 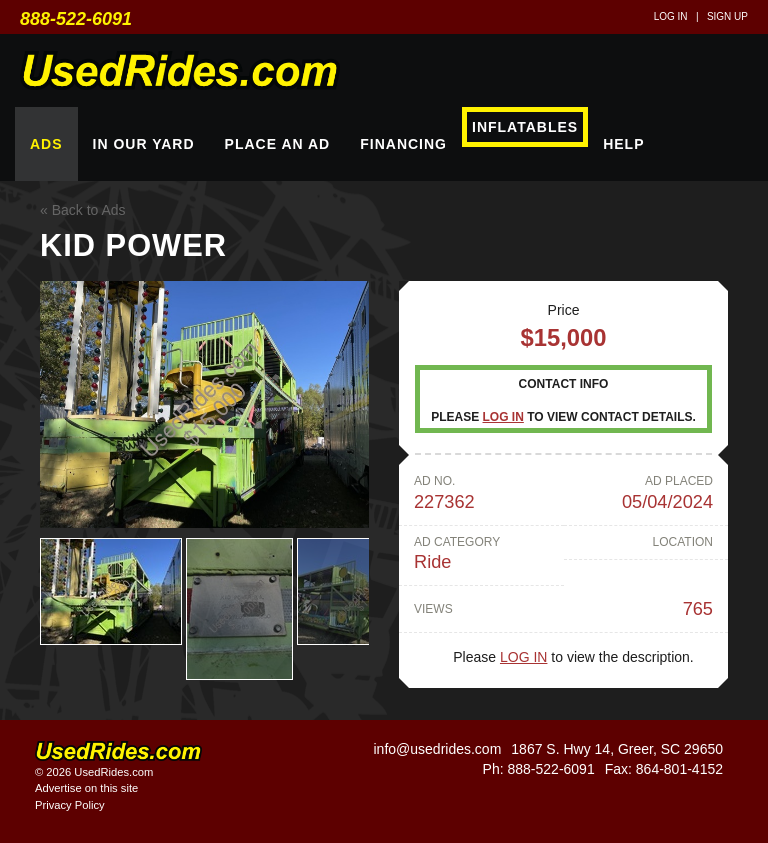 I want to click on info@usedrides.com, so click(x=437, y=749).